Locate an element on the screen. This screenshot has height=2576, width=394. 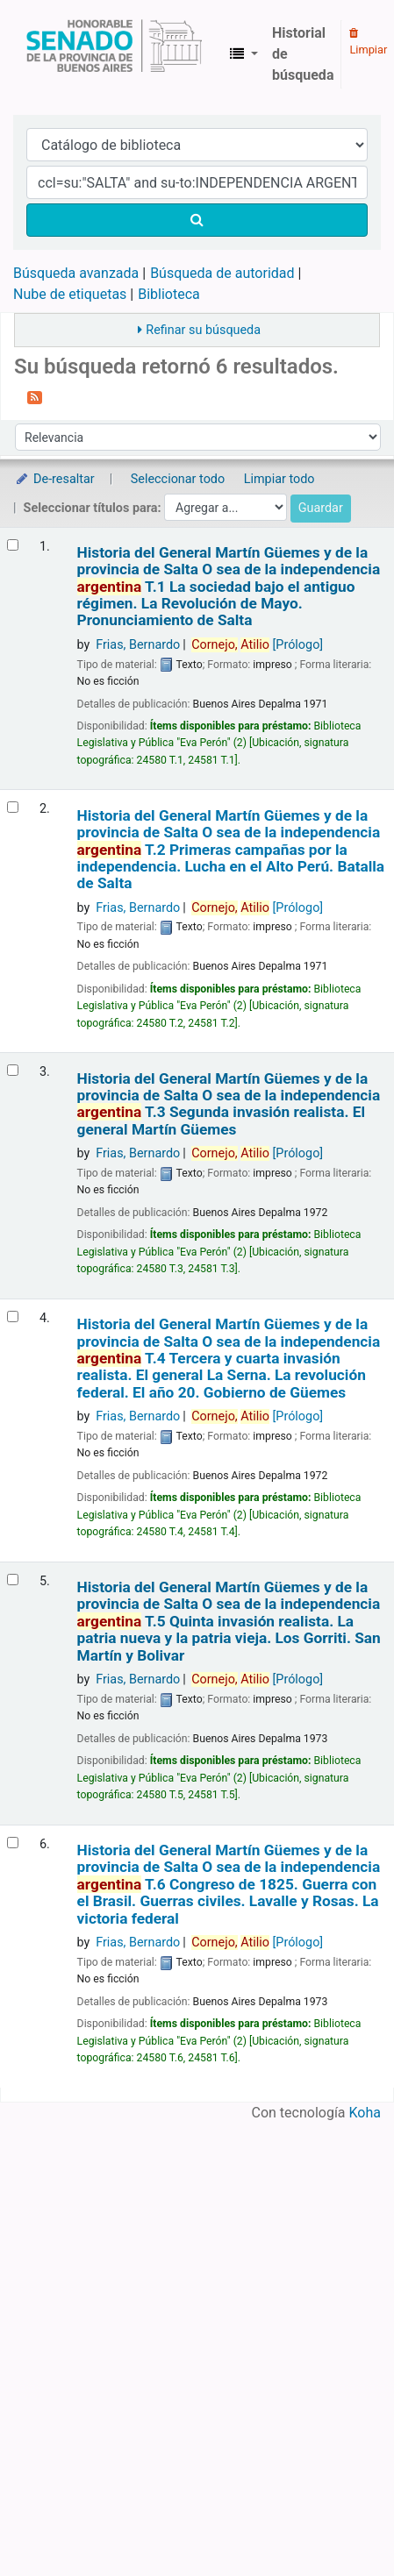
Koha is located at coordinates (365, 2112).